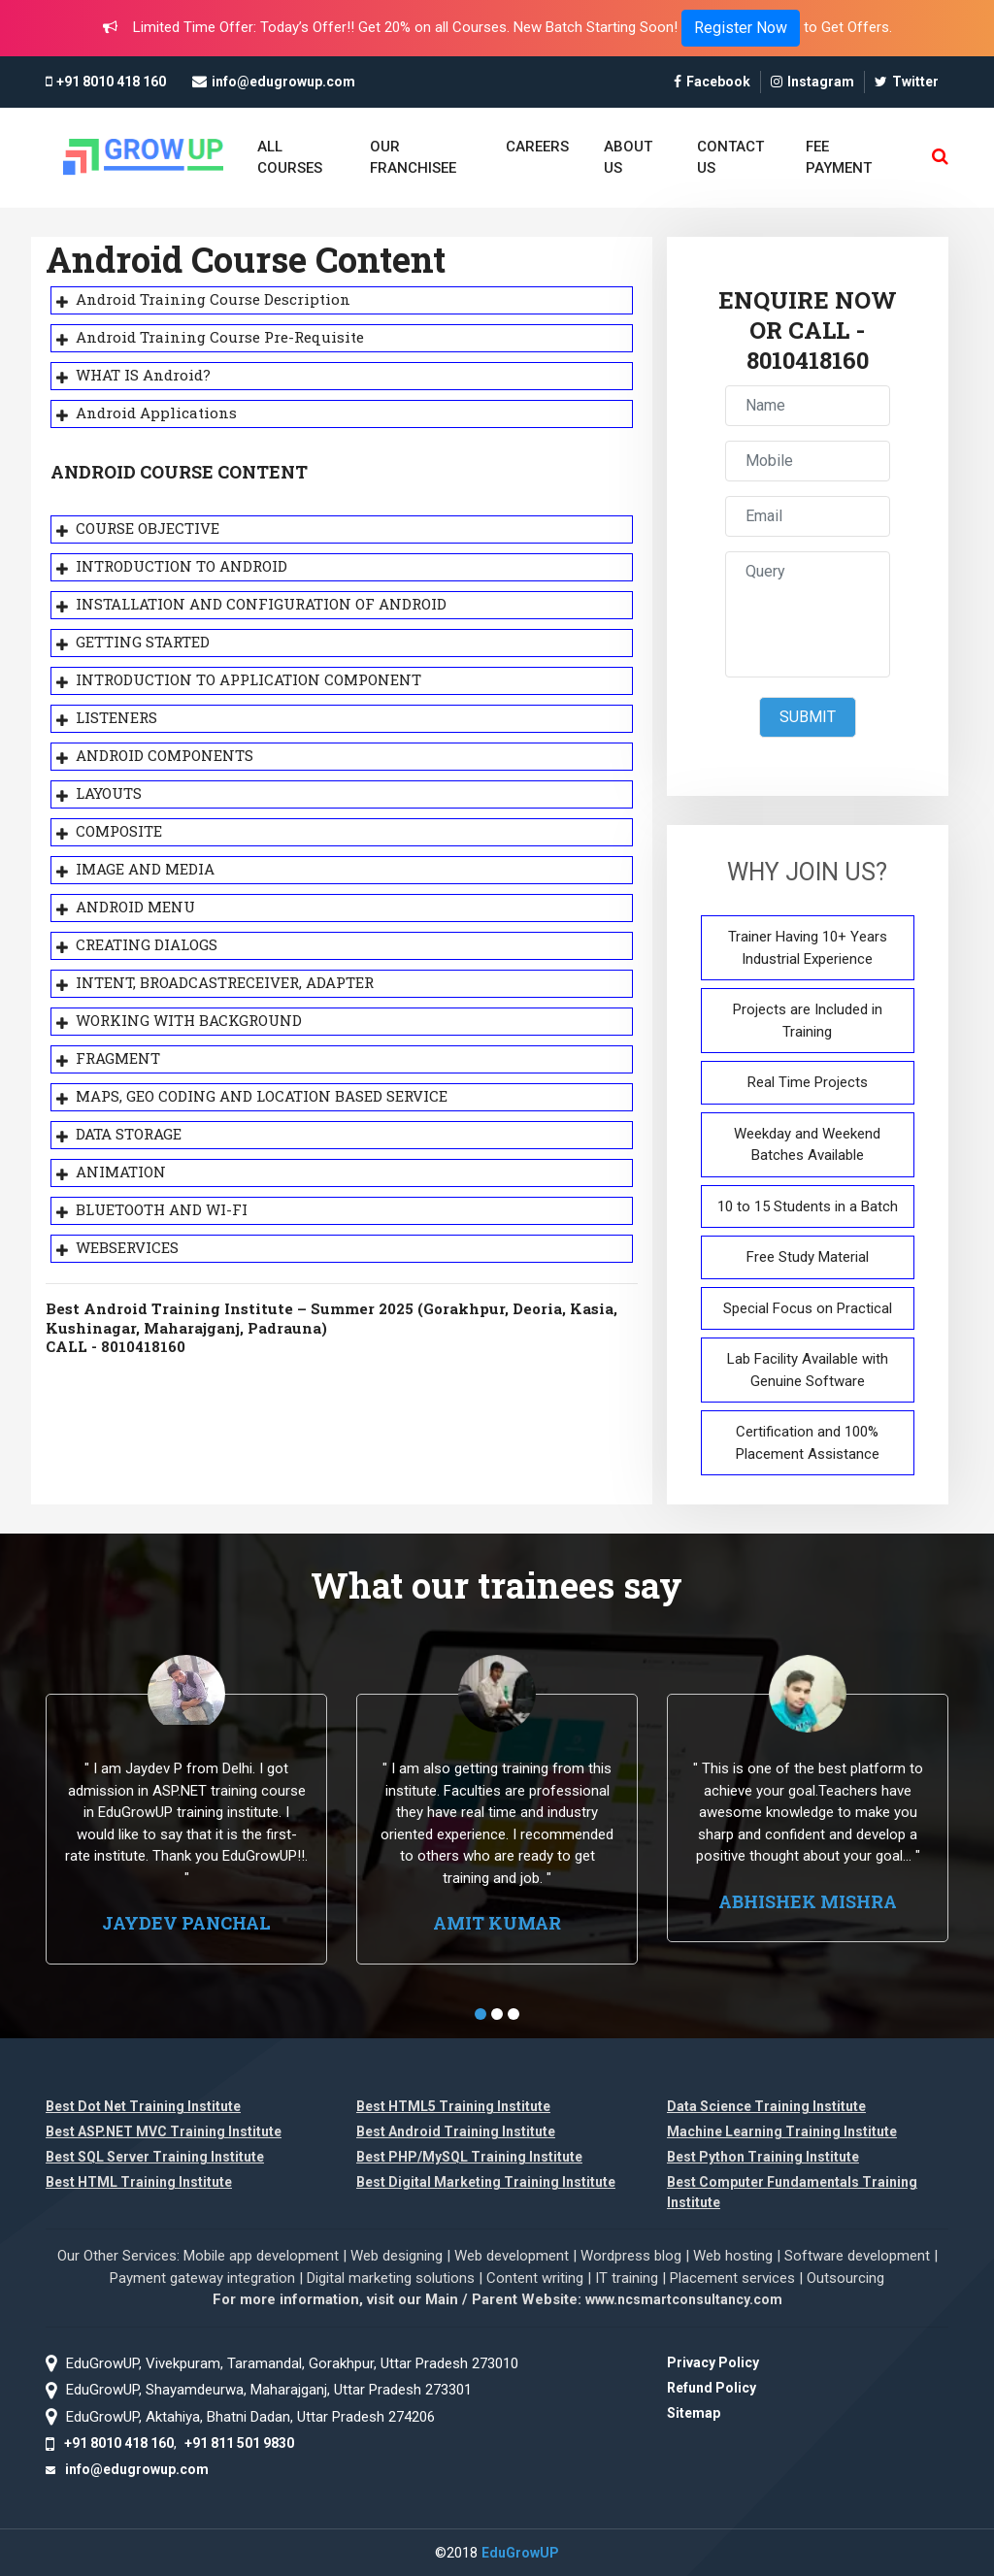 The image size is (994, 2576). What do you see at coordinates (485, 2182) in the screenshot?
I see `Best Digital Marketing Training Institute` at bounding box center [485, 2182].